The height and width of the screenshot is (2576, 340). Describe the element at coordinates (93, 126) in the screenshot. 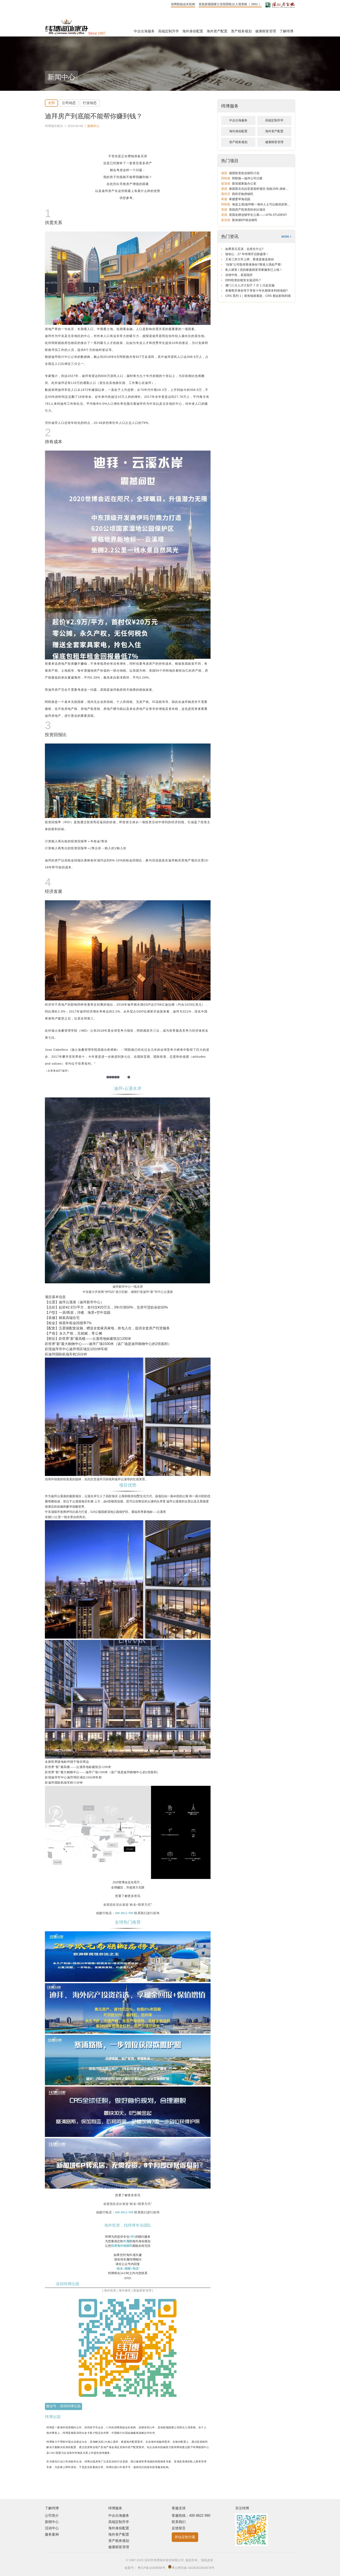

I see `新闻中心` at that location.